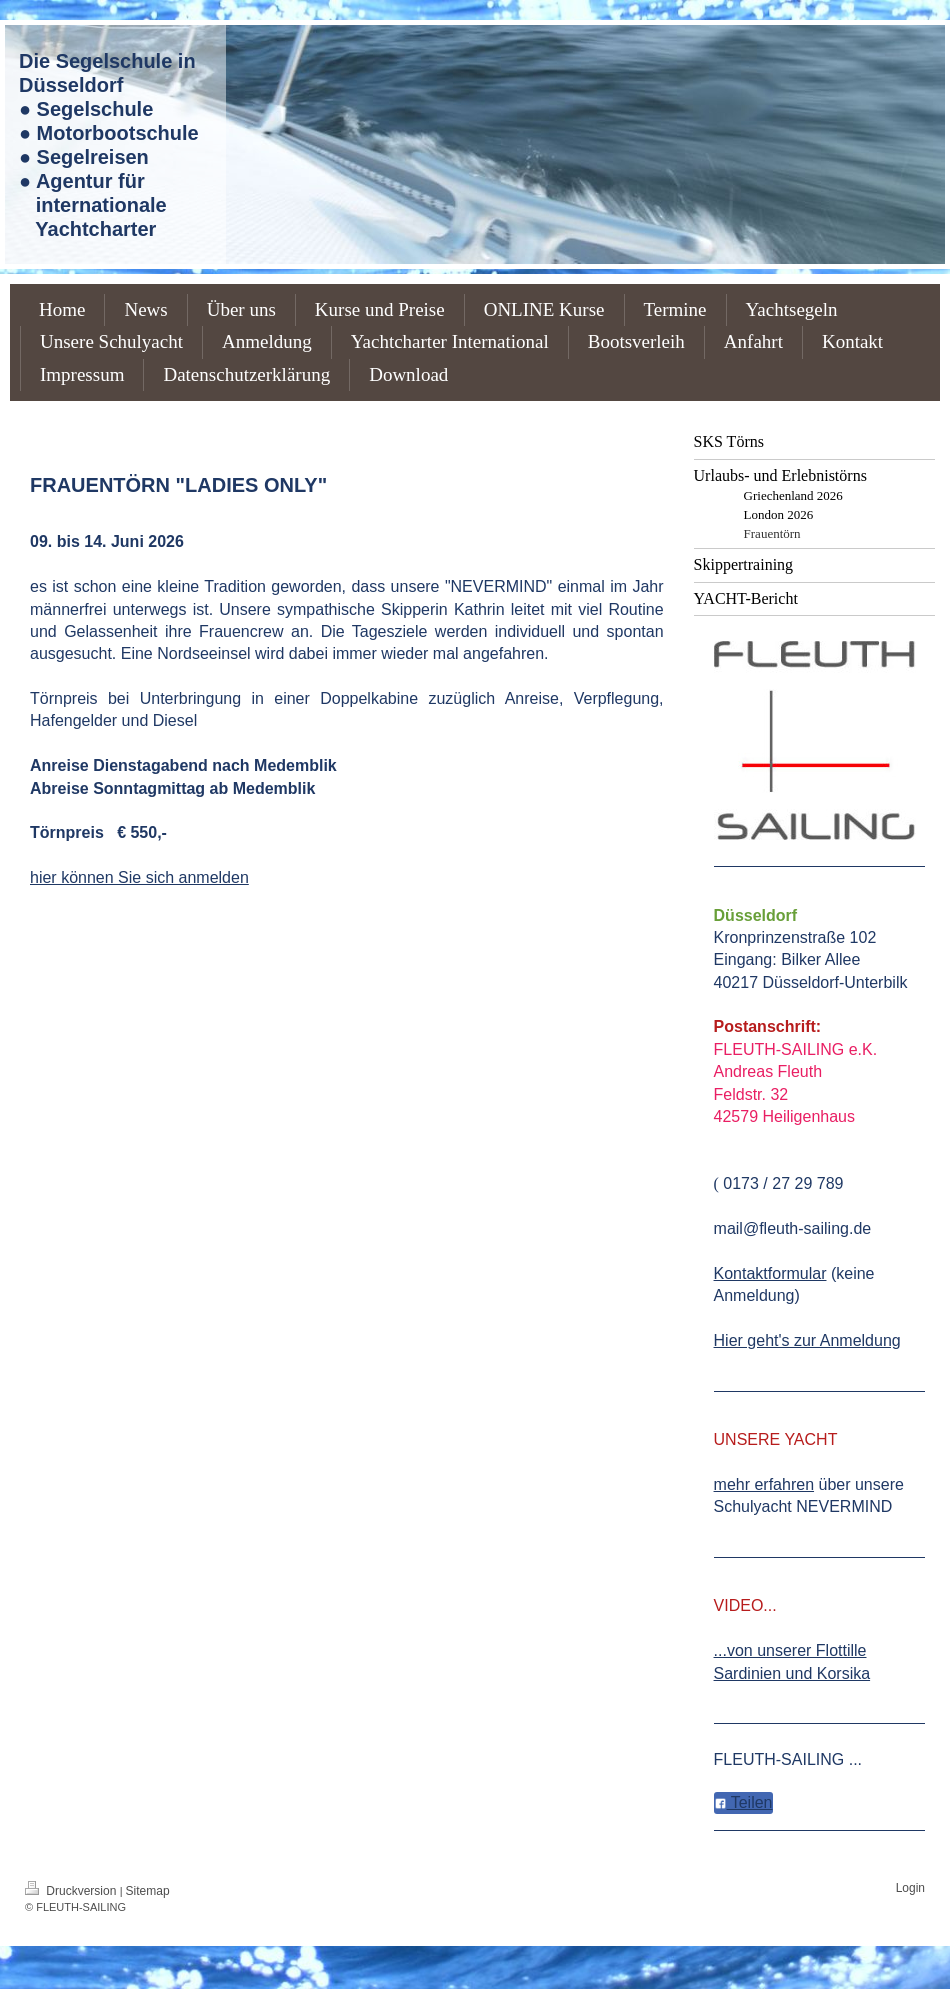 The image size is (950, 1989). Describe the element at coordinates (72, 1891) in the screenshot. I see `Druckversion` at that location.